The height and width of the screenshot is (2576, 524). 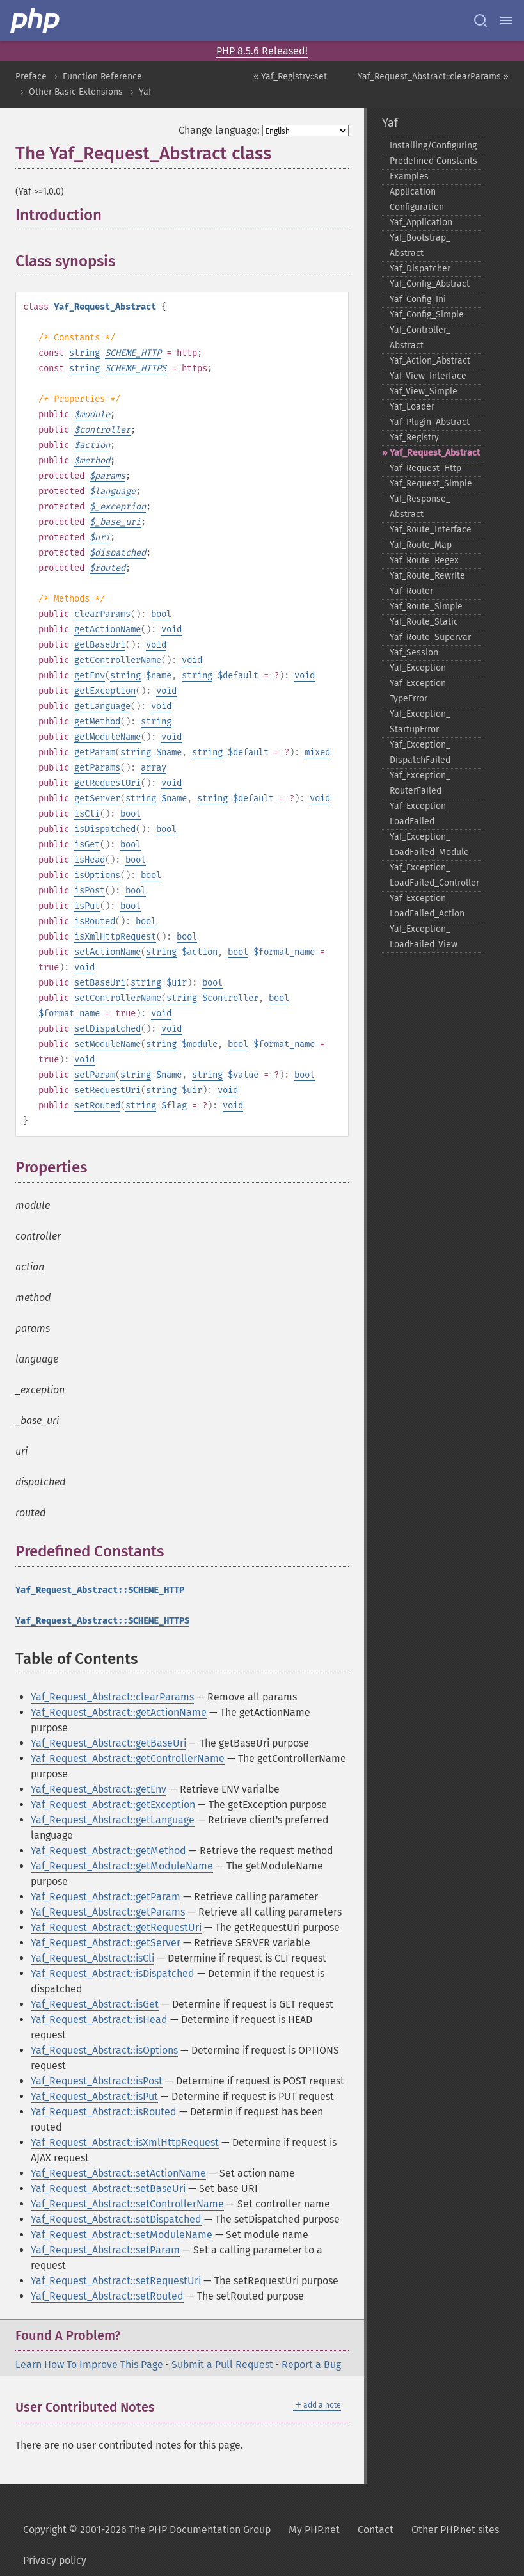 What do you see at coordinates (97, 2081) in the screenshot?
I see `Yaf_Request_Abstract::isPost` at bounding box center [97, 2081].